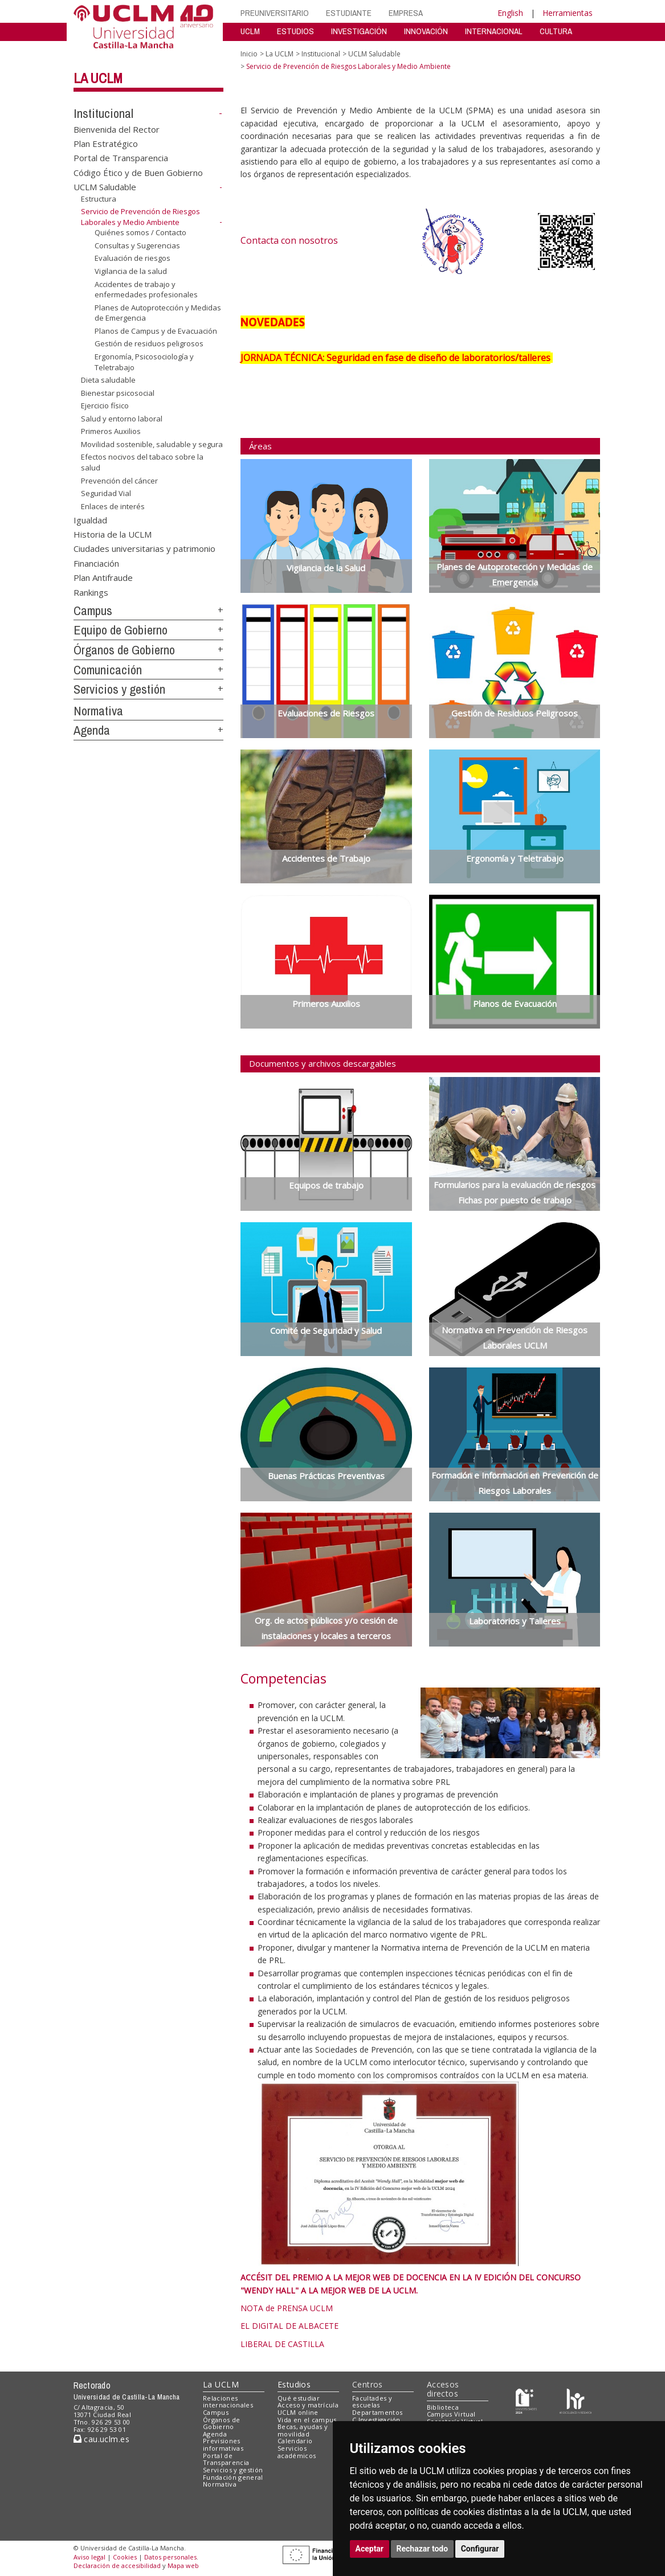 This screenshot has width=665, height=2576. I want to click on Cookies, so click(125, 2557).